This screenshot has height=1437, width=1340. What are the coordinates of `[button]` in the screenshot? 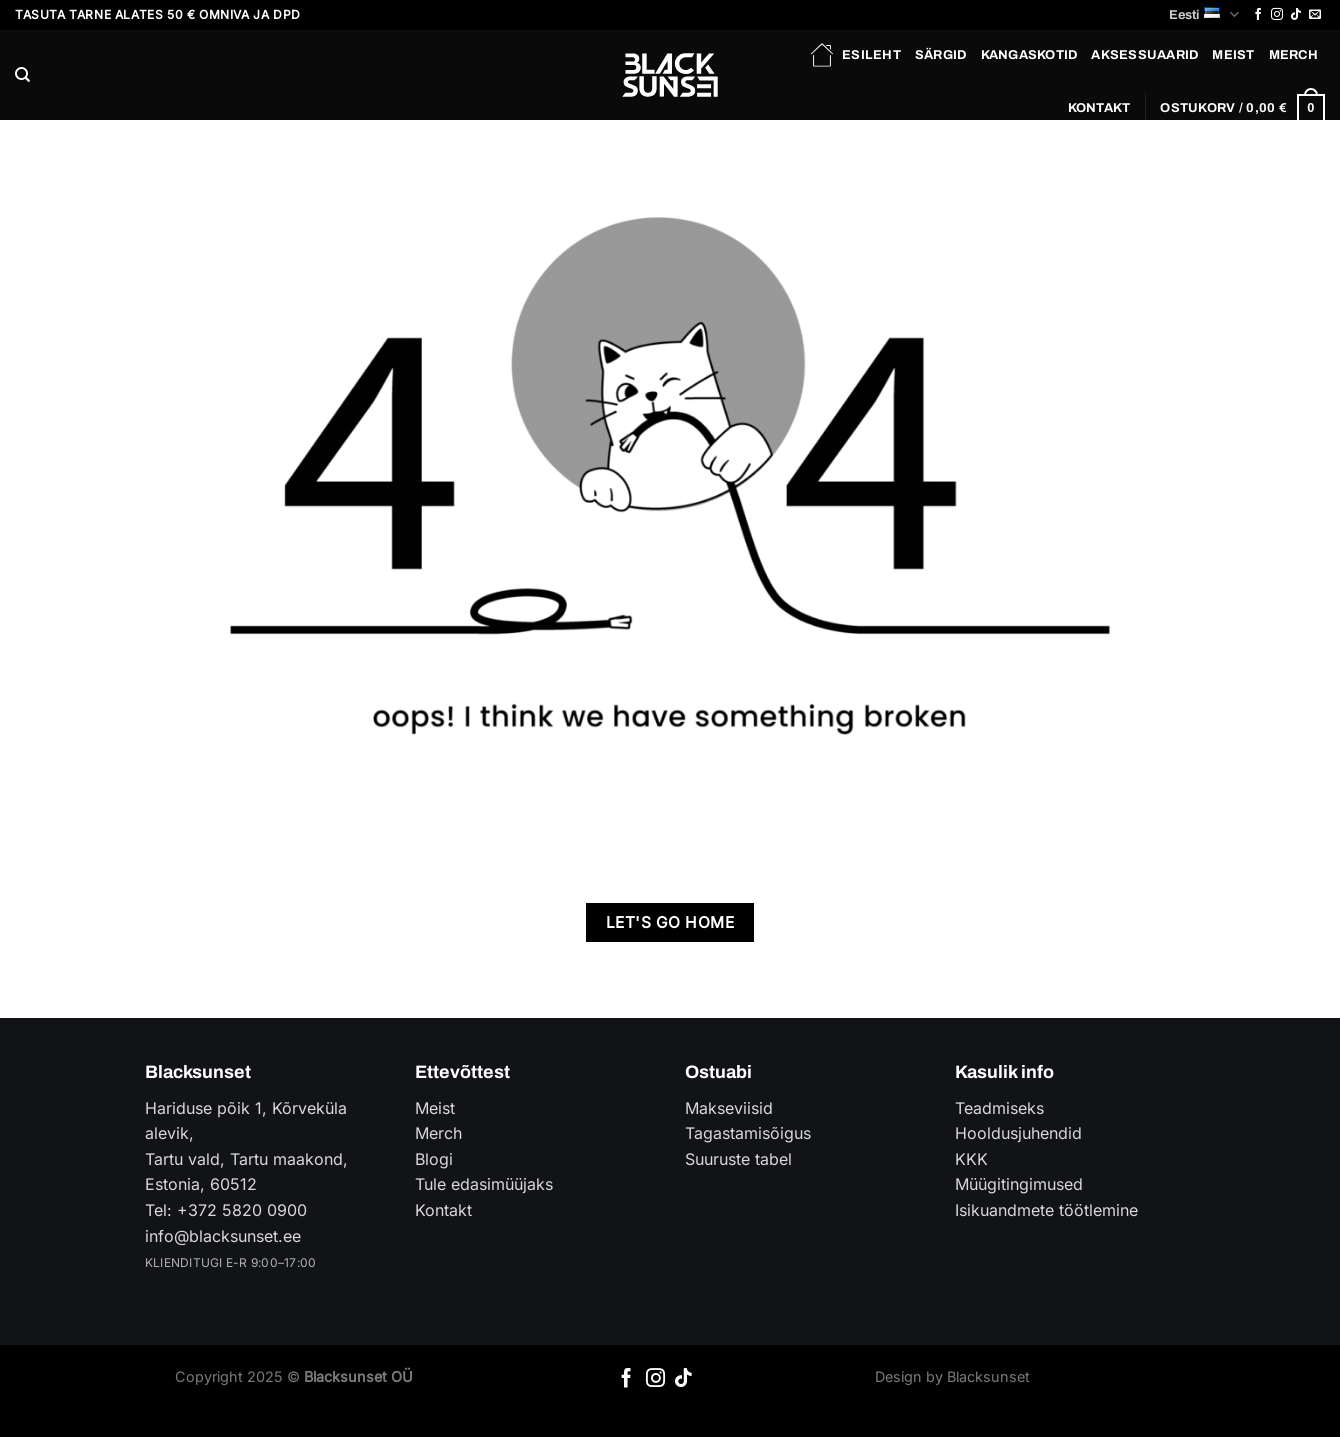 It's located at (1242, 108).